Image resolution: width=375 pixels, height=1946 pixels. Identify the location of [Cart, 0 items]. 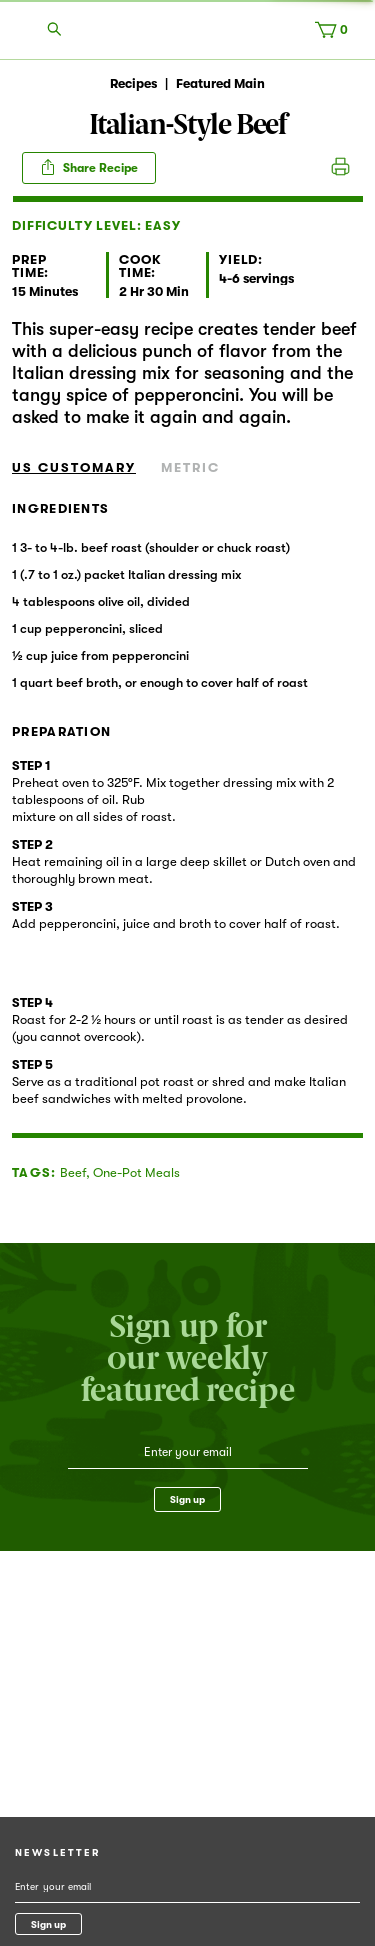
(336, 34).